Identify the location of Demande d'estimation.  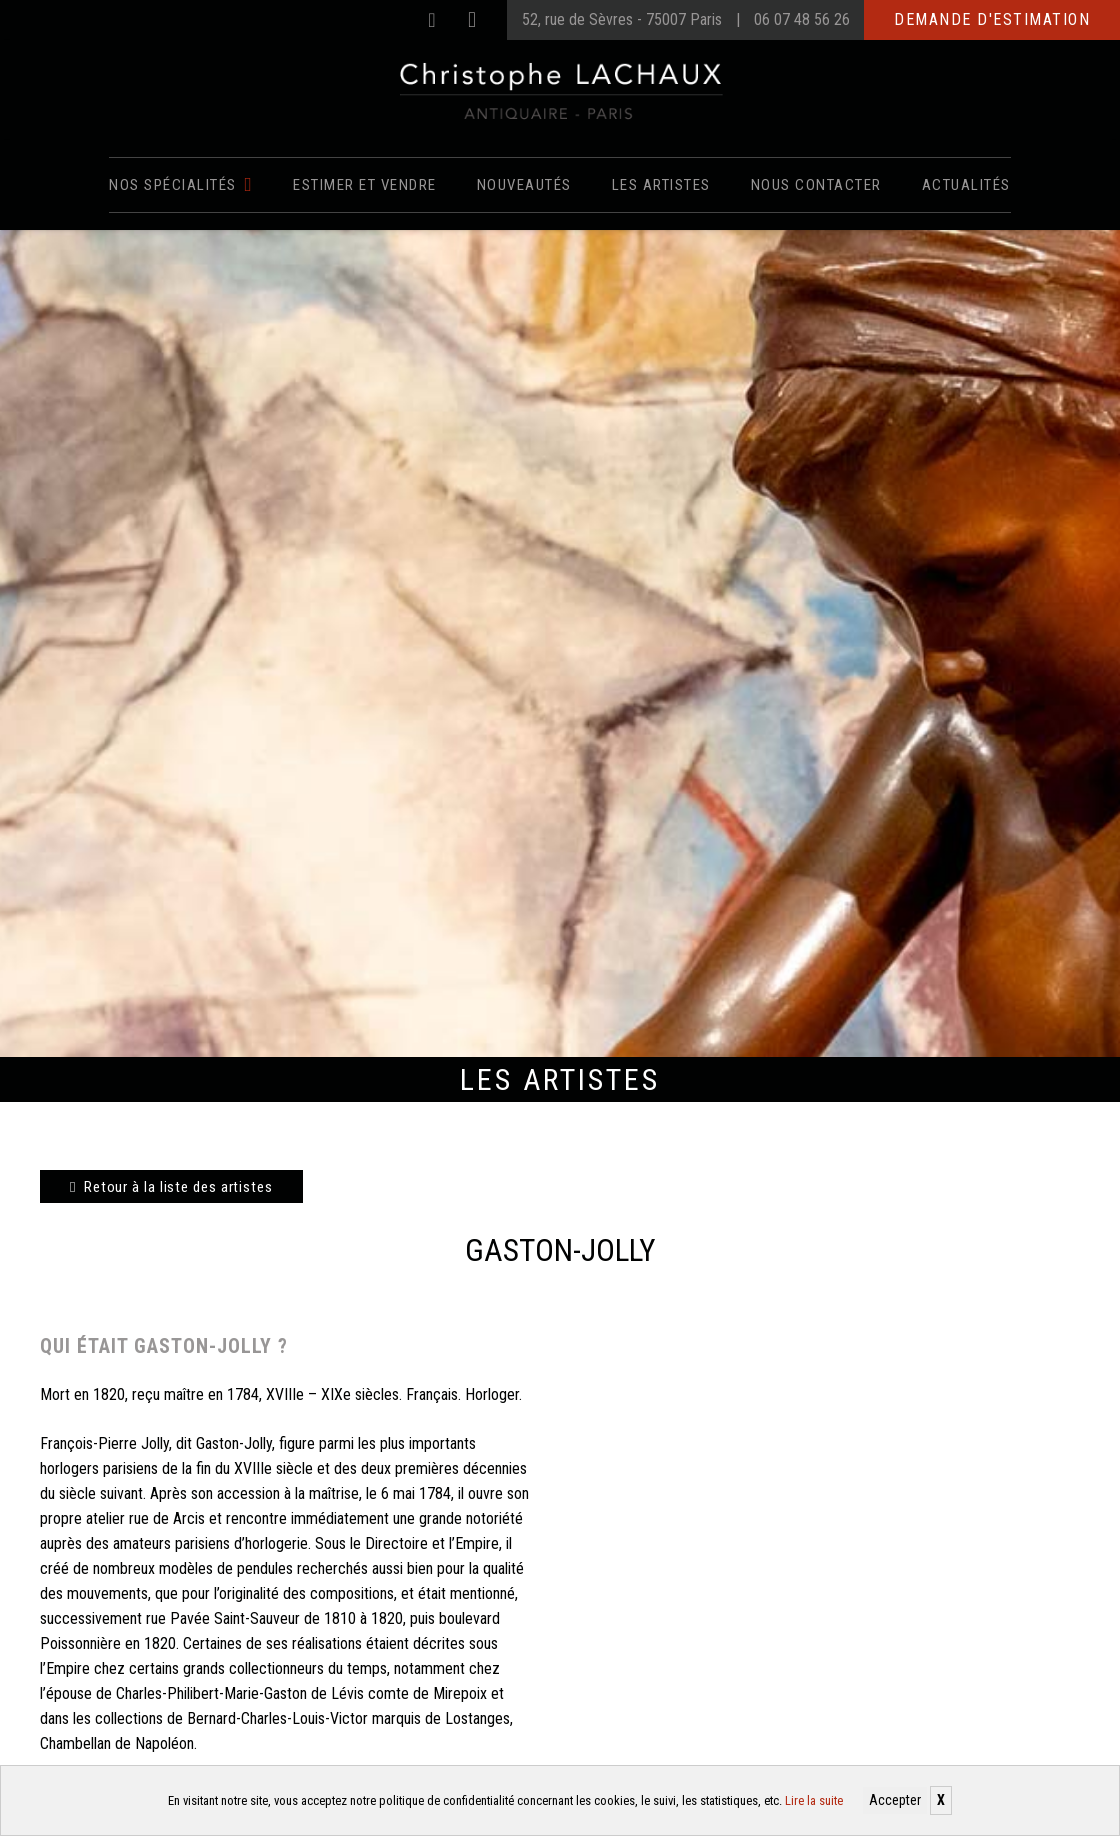
(992, 19).